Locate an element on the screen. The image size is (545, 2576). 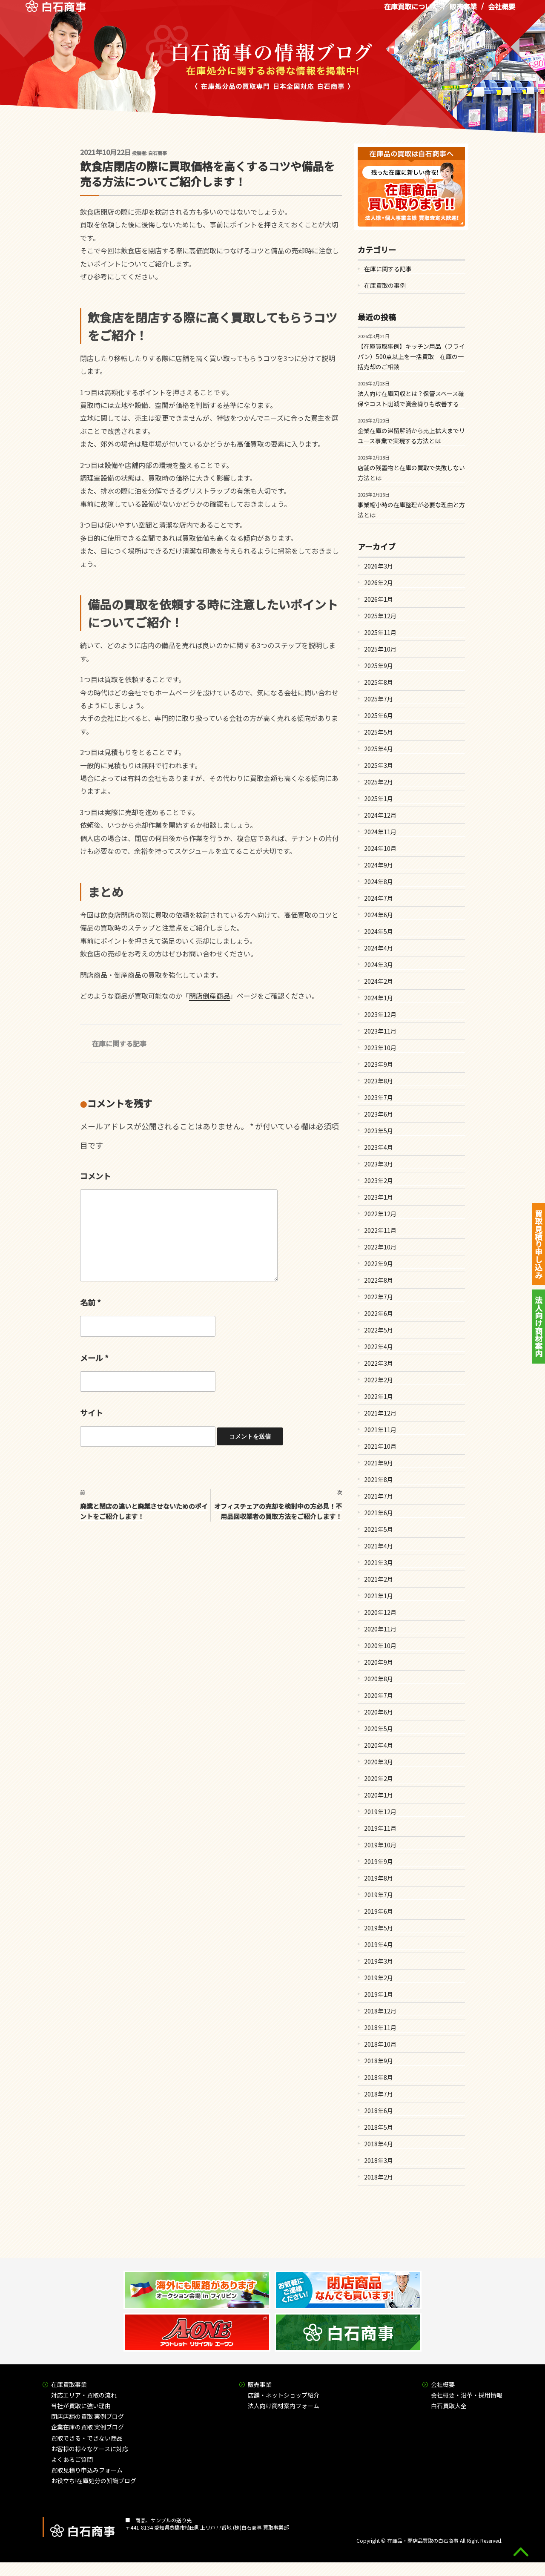
2019年3月 is located at coordinates (378, 1961).